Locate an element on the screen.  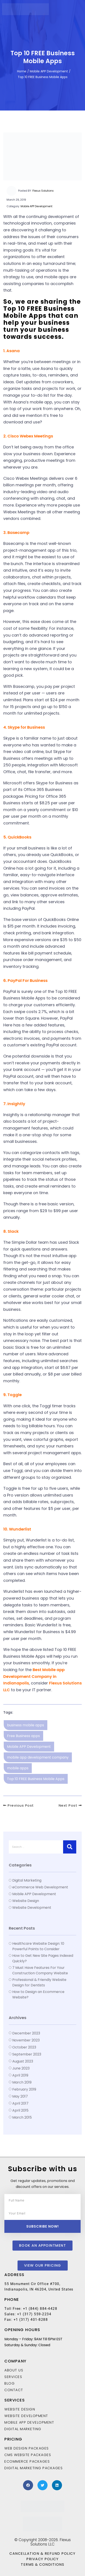
7. Insightly is located at coordinates (14, 1103).